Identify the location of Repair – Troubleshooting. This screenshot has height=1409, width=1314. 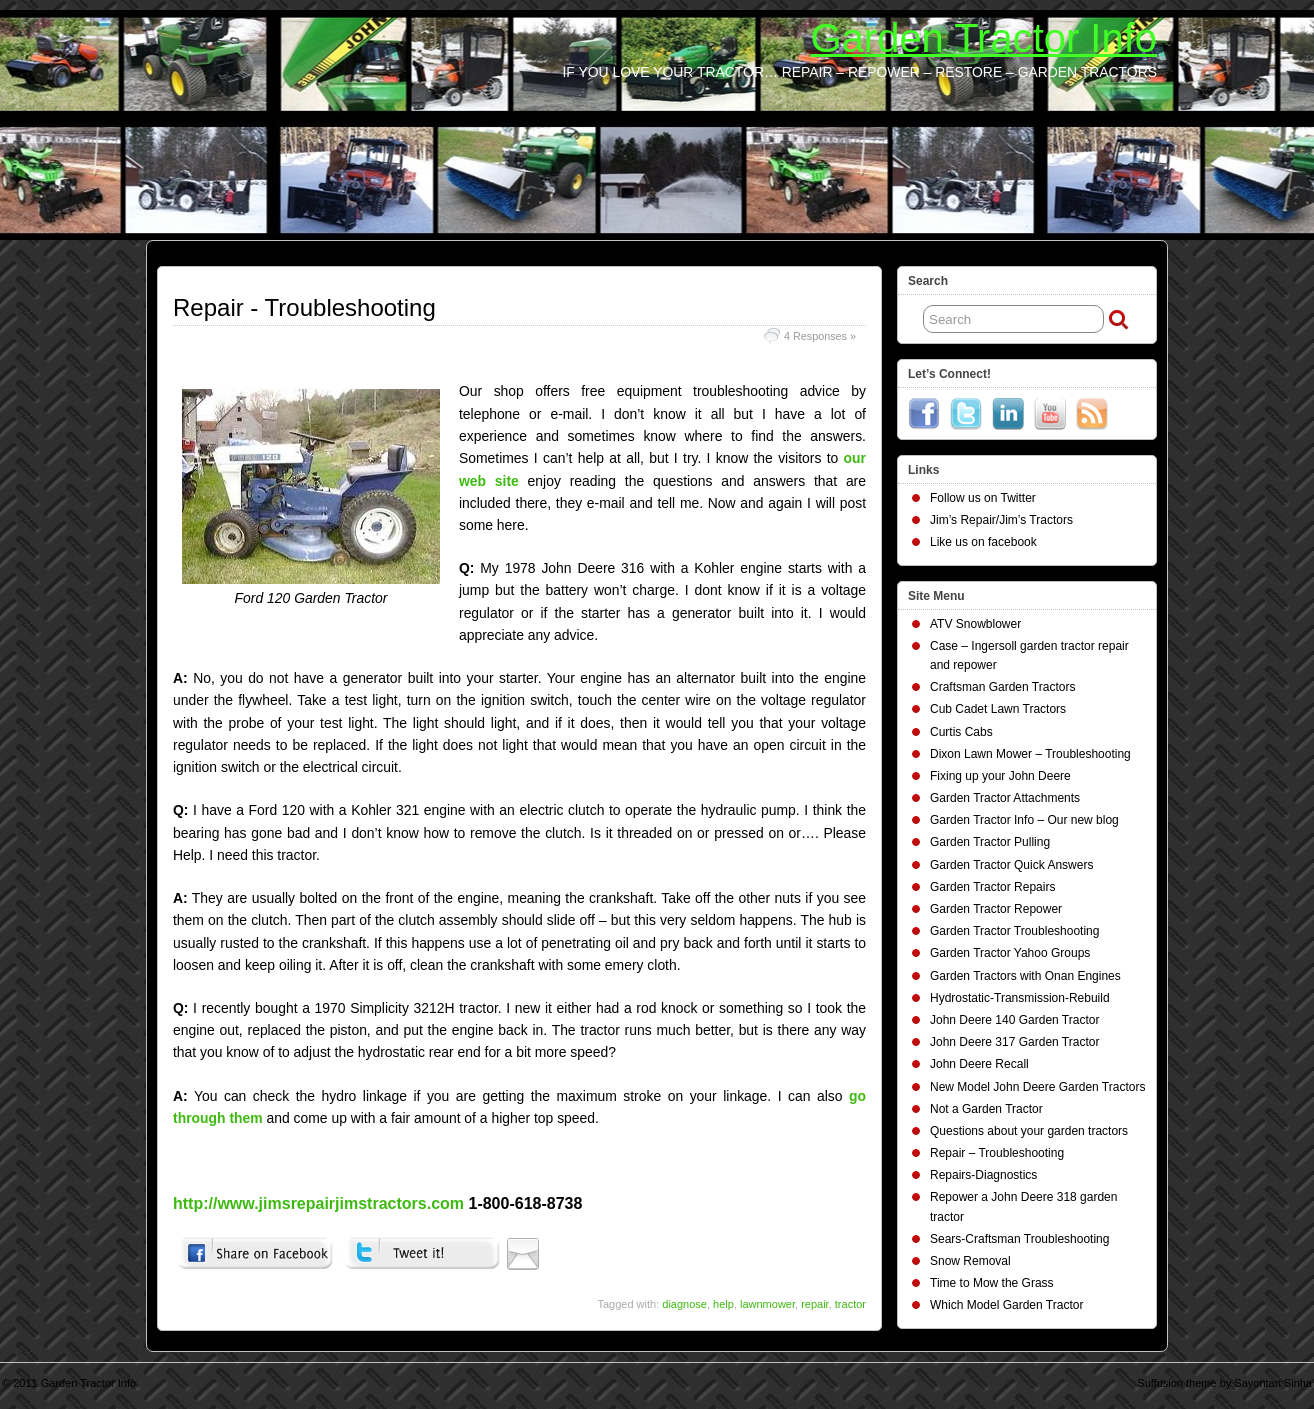
(997, 1153).